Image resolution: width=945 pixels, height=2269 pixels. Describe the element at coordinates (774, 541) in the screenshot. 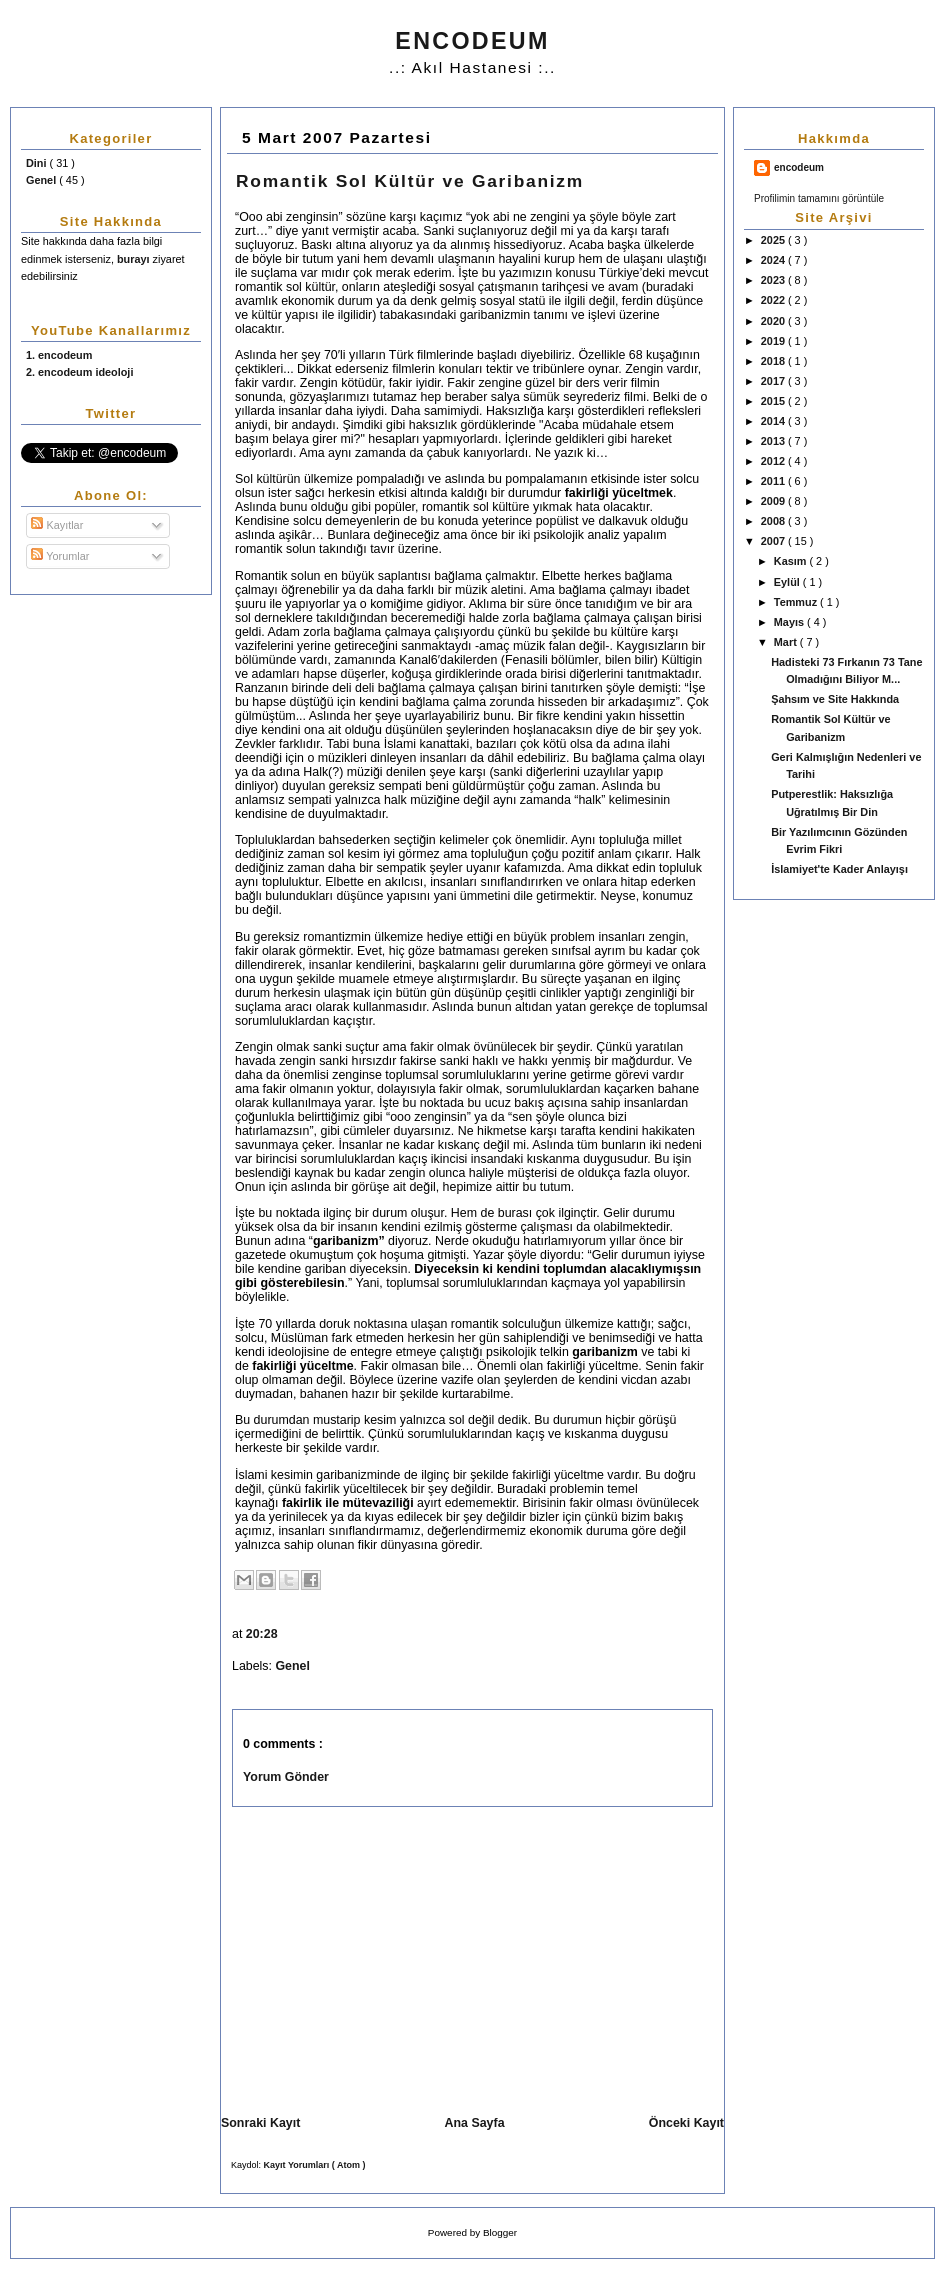

I see `2007` at that location.